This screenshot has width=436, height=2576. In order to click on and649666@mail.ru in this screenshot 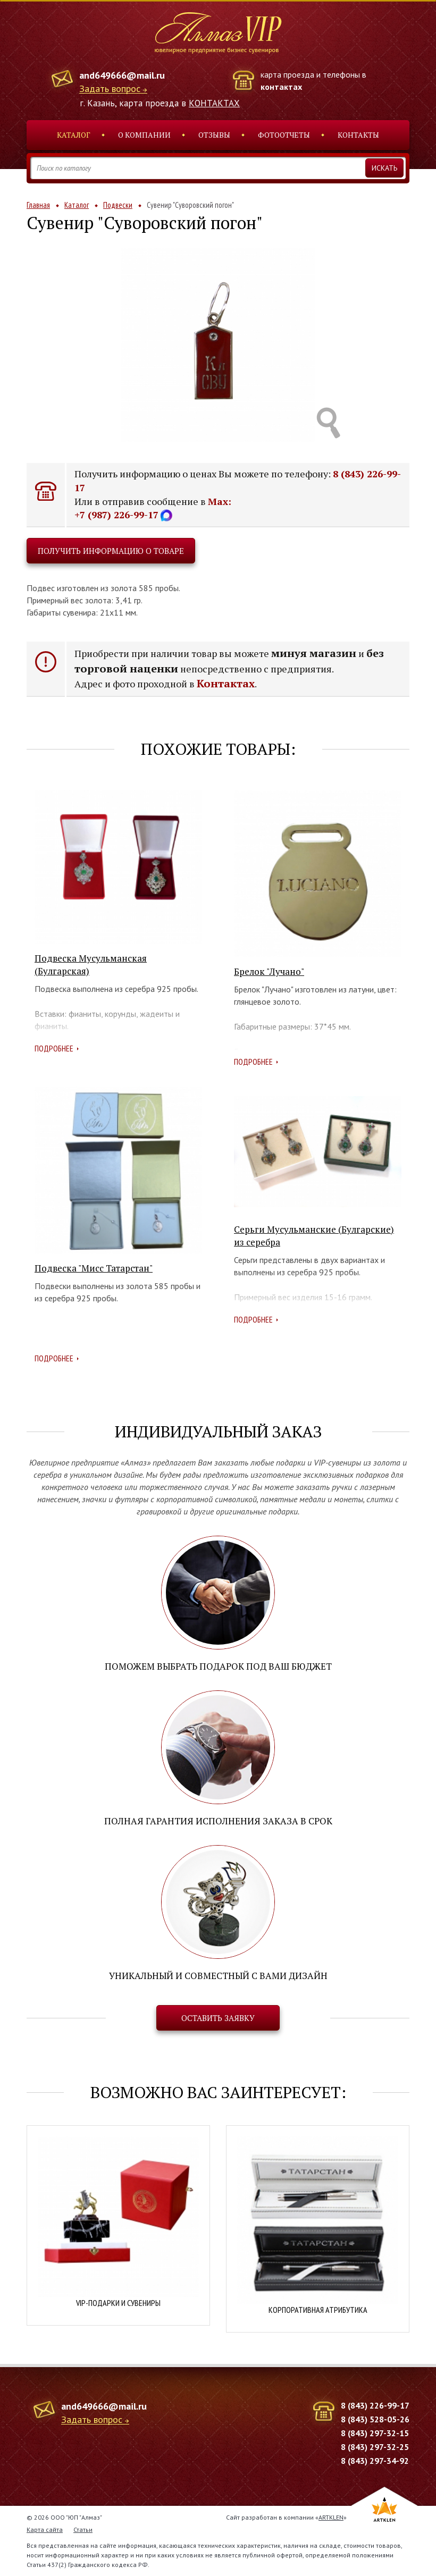, I will do `click(122, 75)`.